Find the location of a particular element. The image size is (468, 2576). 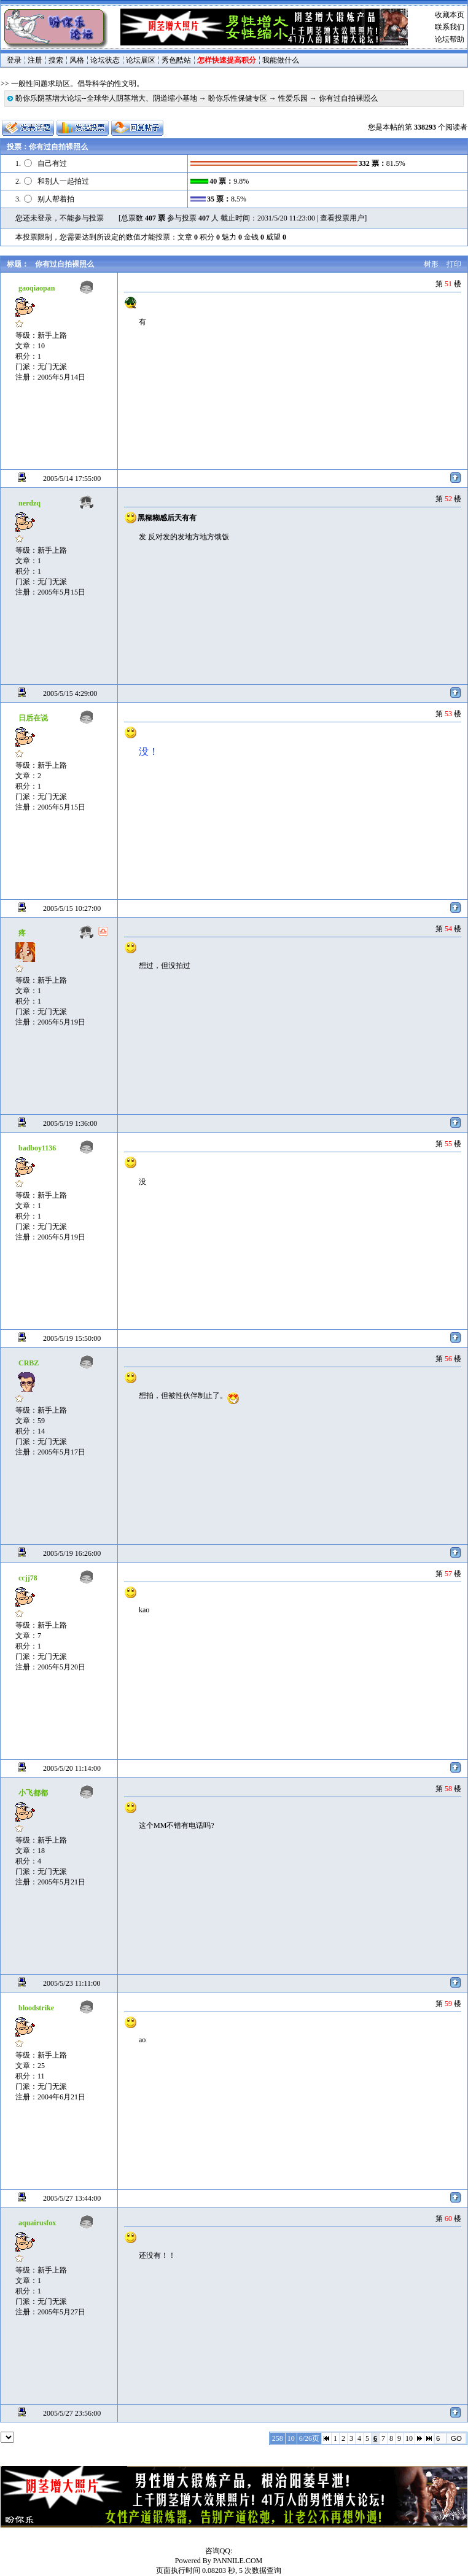

10 is located at coordinates (409, 2438).